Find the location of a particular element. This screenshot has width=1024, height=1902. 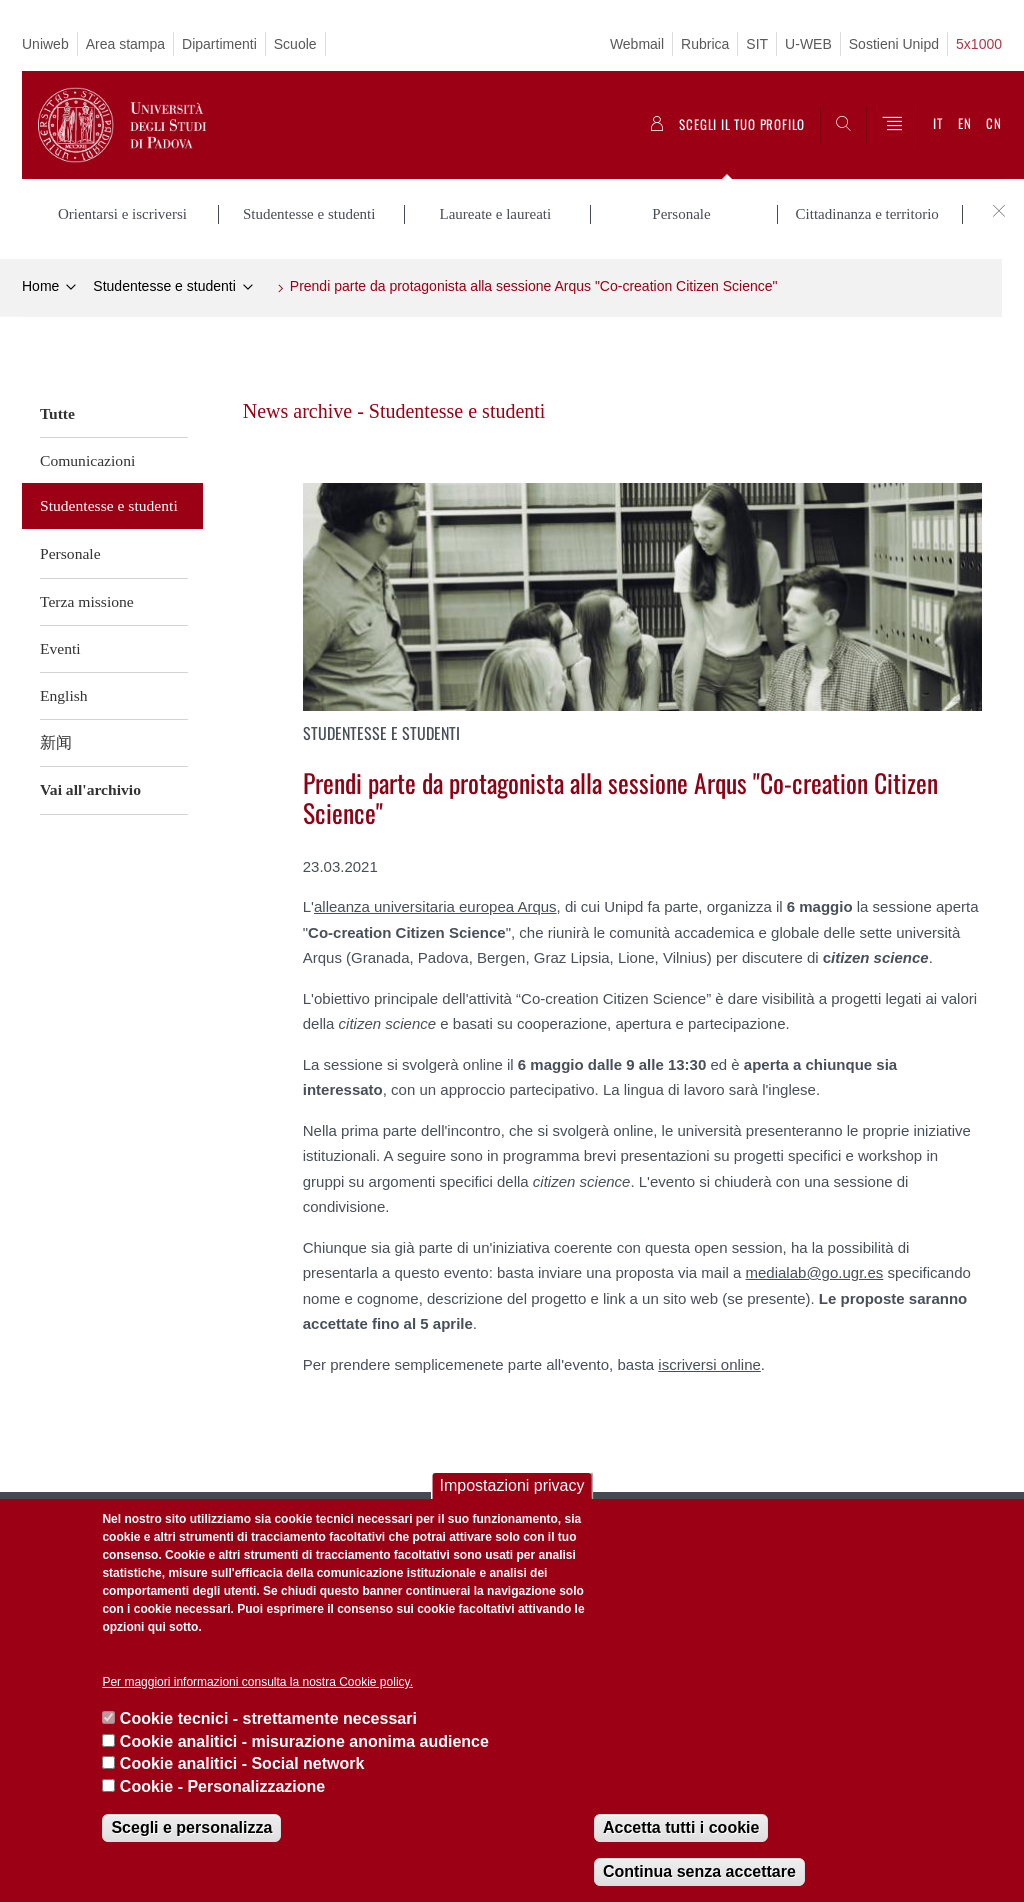

Scegli e personalizza is located at coordinates (191, 1827).